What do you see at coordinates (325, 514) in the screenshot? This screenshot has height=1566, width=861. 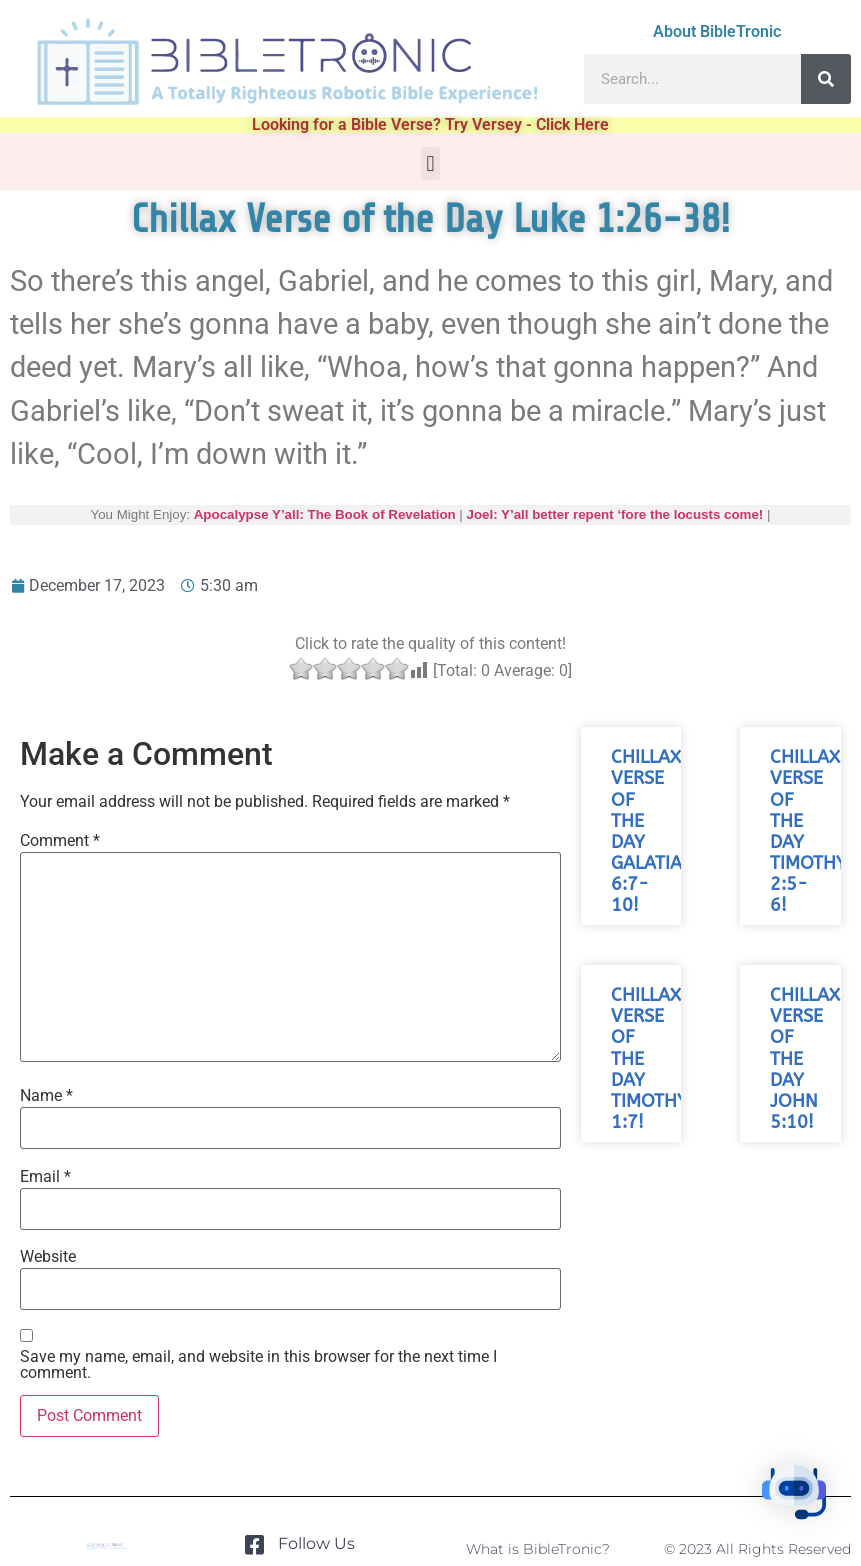 I see `Apocalypse Y’all: The Book of Revelation` at bounding box center [325, 514].